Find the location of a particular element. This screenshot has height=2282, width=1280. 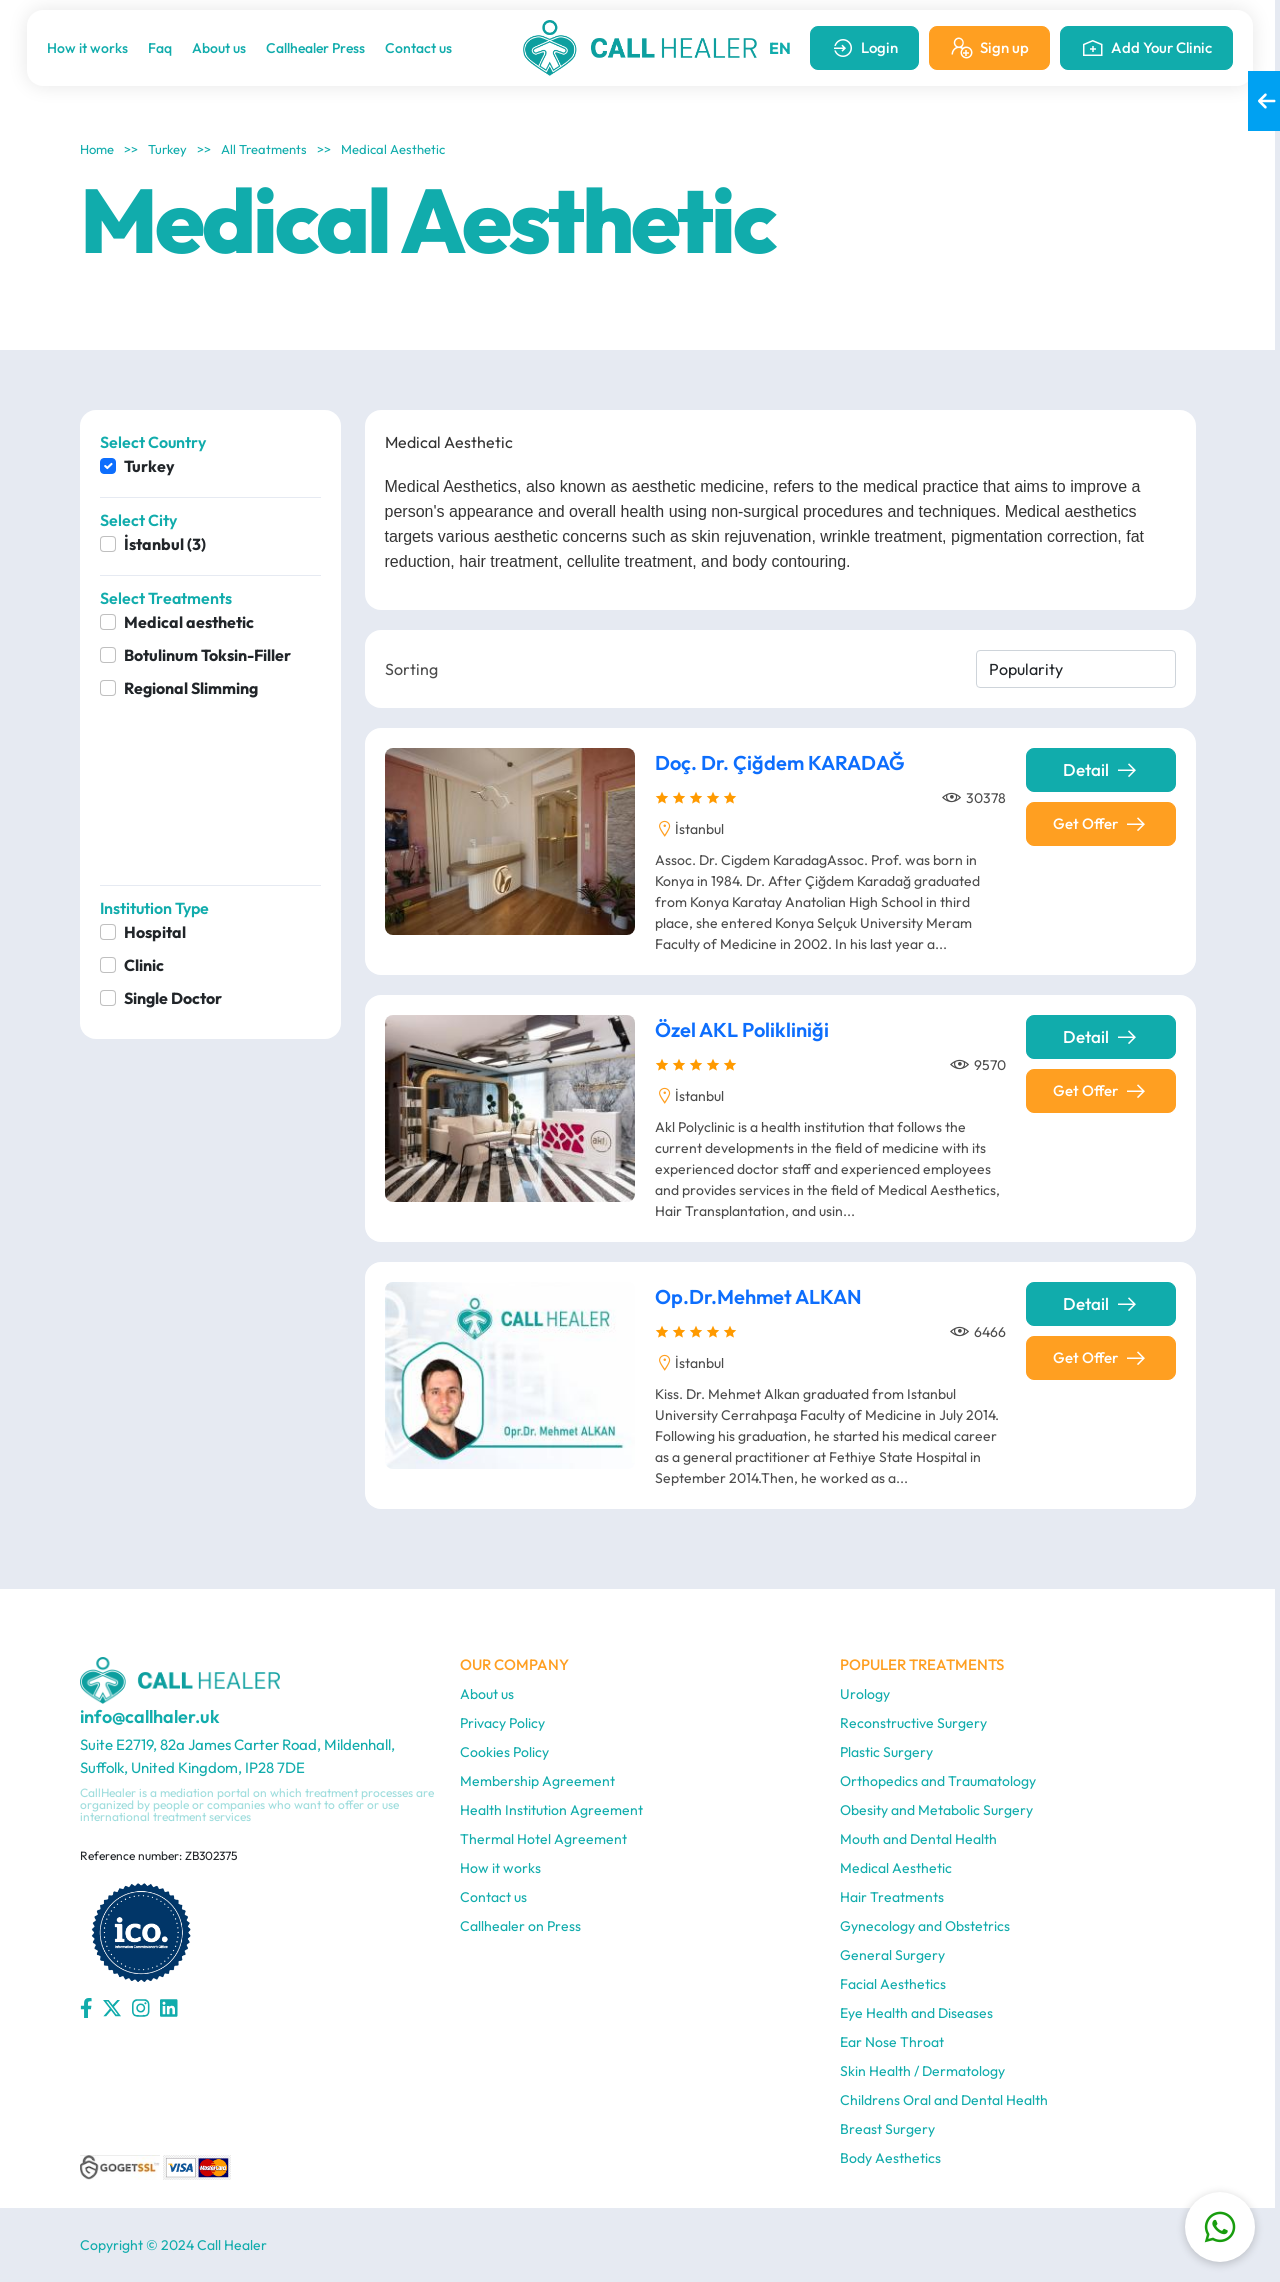

Suite E2719, 82a James Carter Road, Mildenhall, Suffolk, United Kingdom, IP28 7DE is located at coordinates (237, 1756).